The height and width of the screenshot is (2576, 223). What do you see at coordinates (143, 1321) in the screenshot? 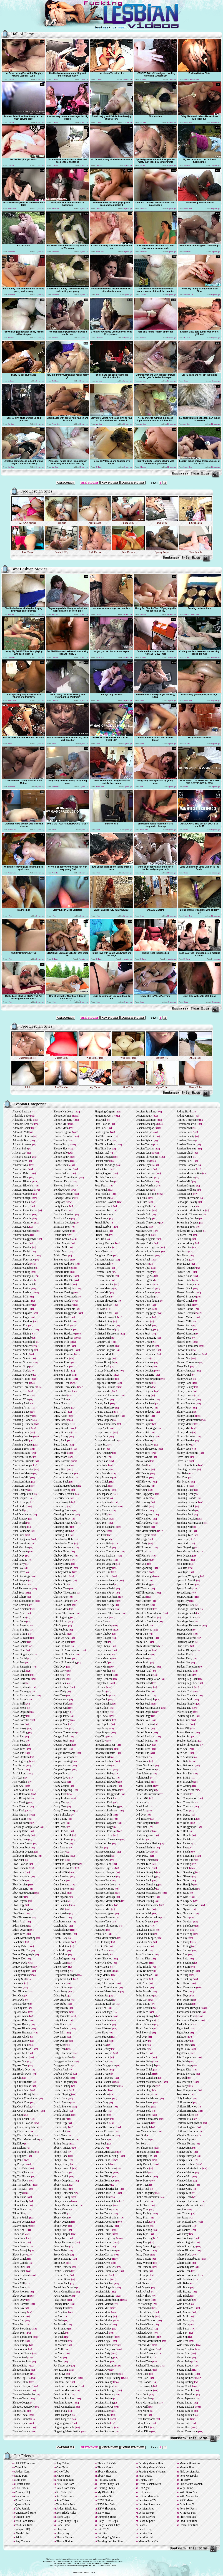
I see `Mature Feet` at bounding box center [143, 1321].